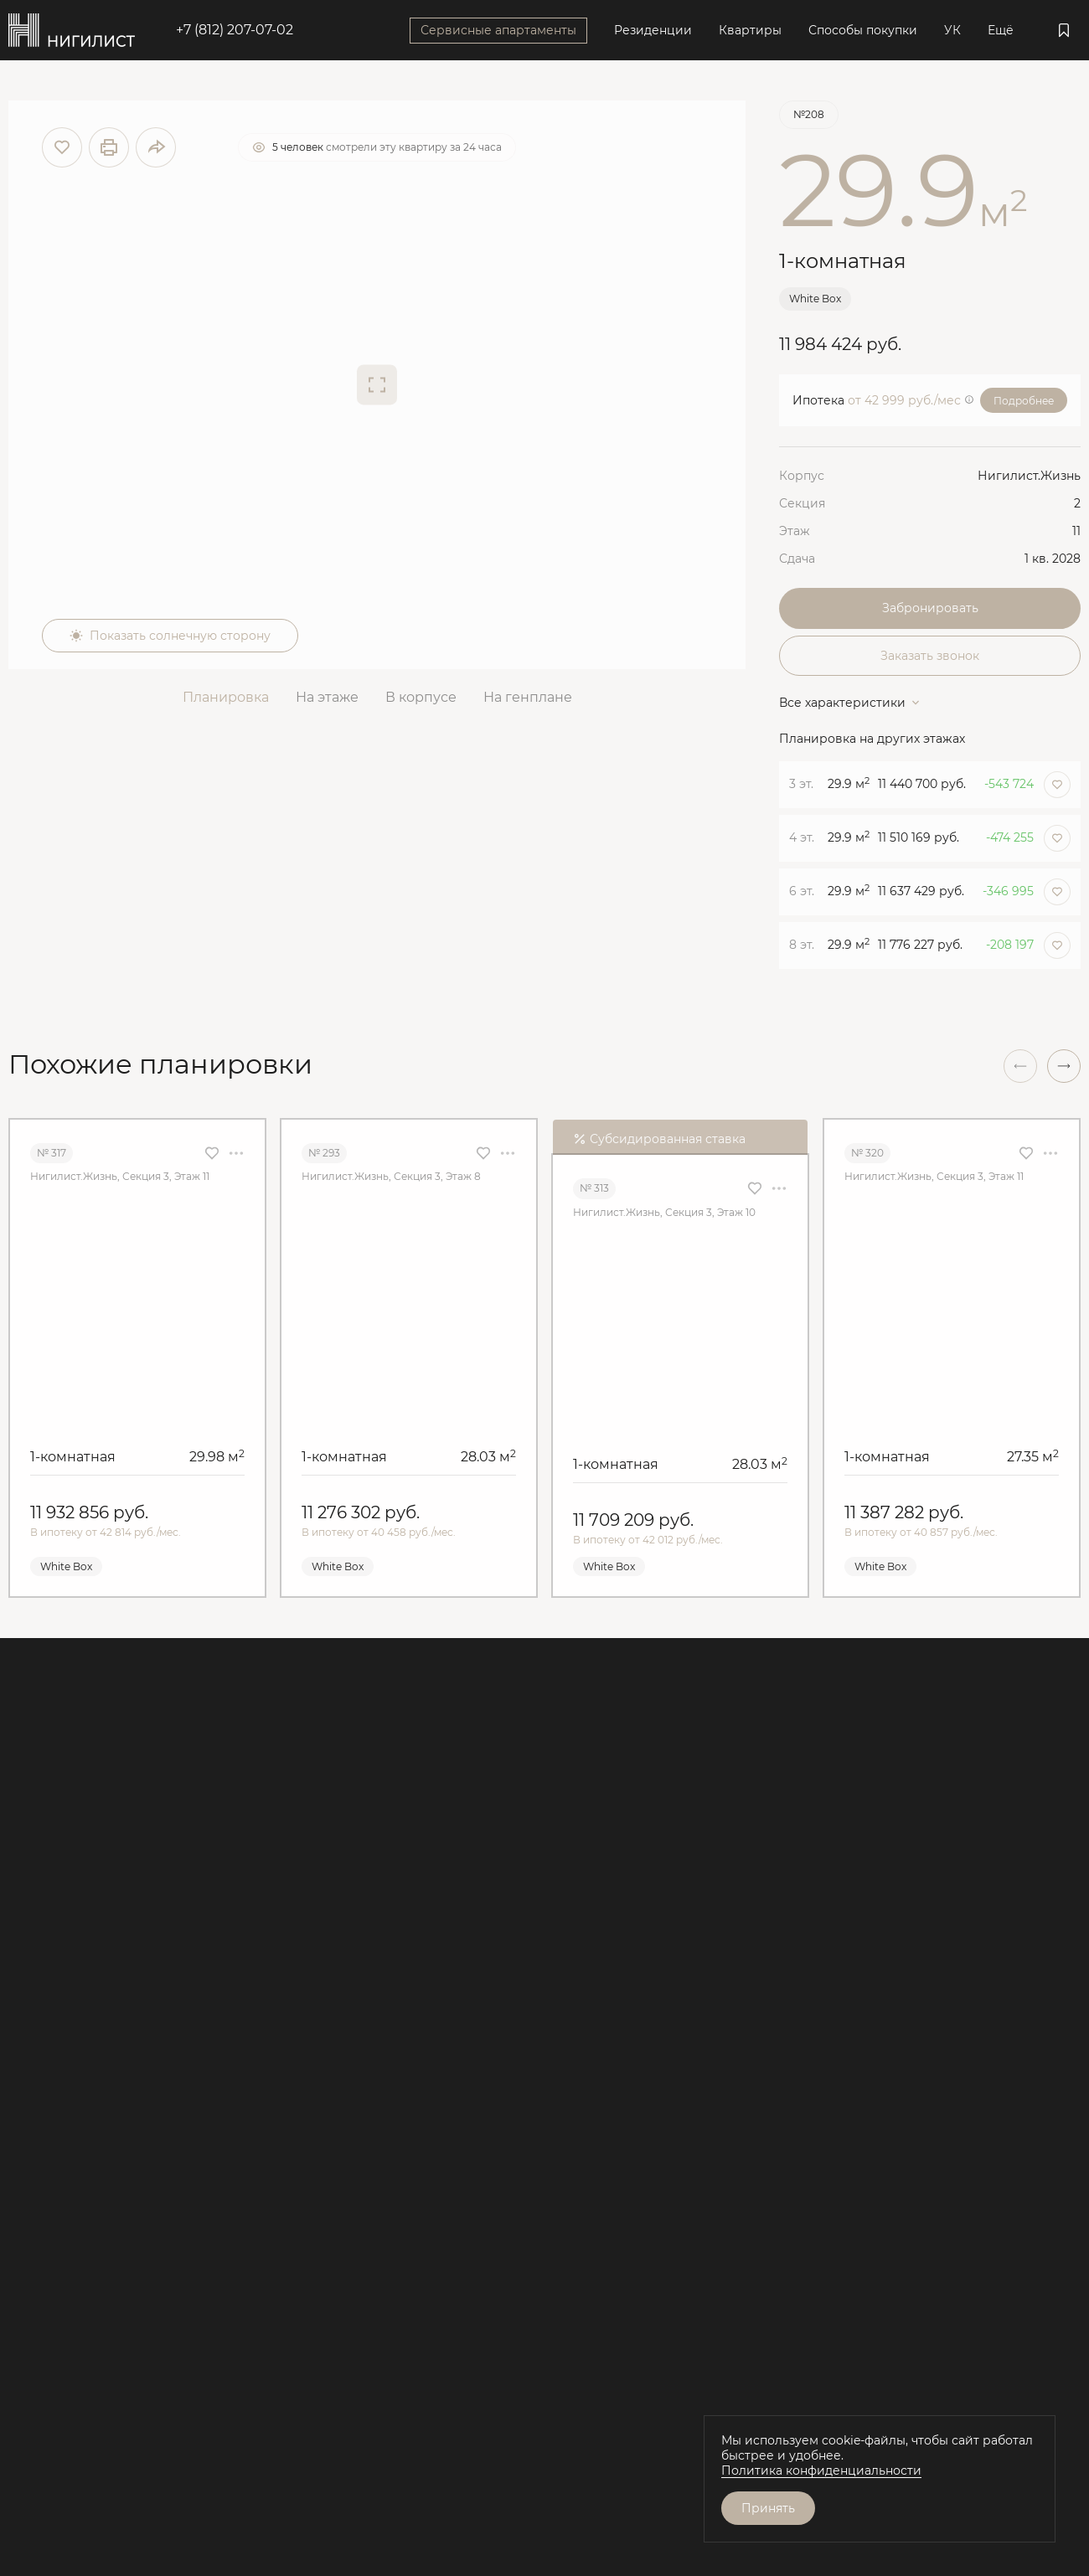 This screenshot has height=2576, width=1089. I want to click on [button], so click(1064, 1066).